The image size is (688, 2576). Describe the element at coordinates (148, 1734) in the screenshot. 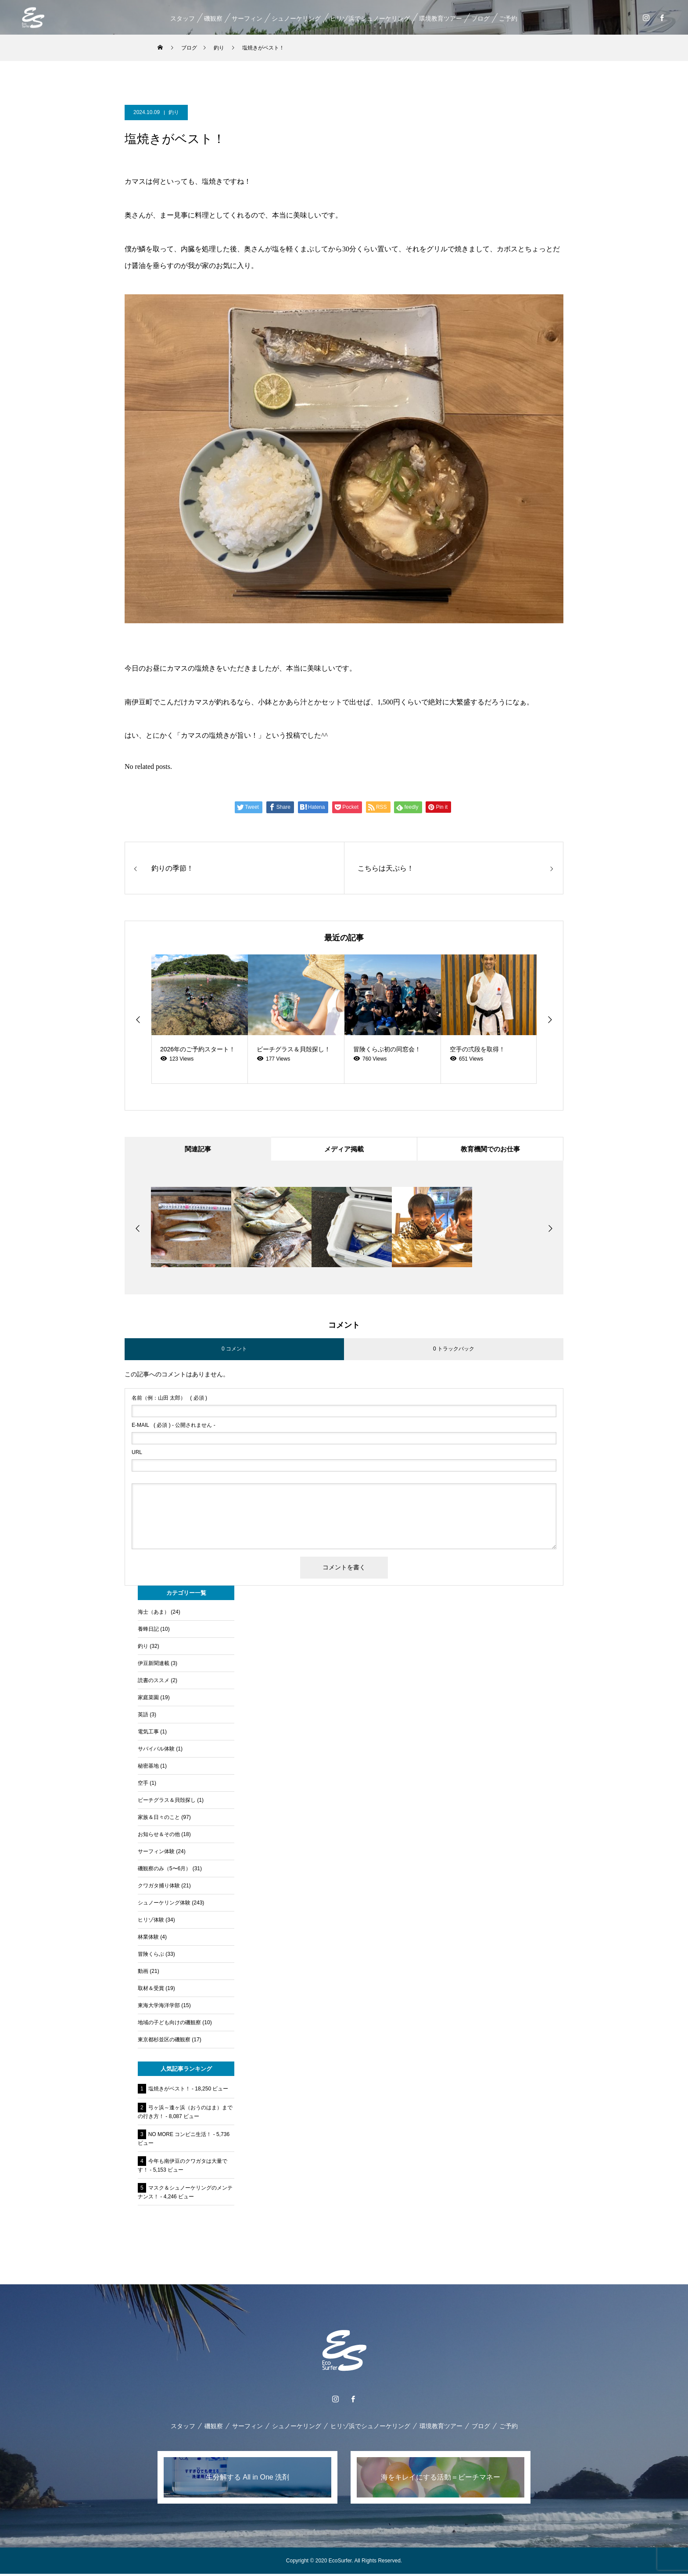

I see `電気工事` at that location.